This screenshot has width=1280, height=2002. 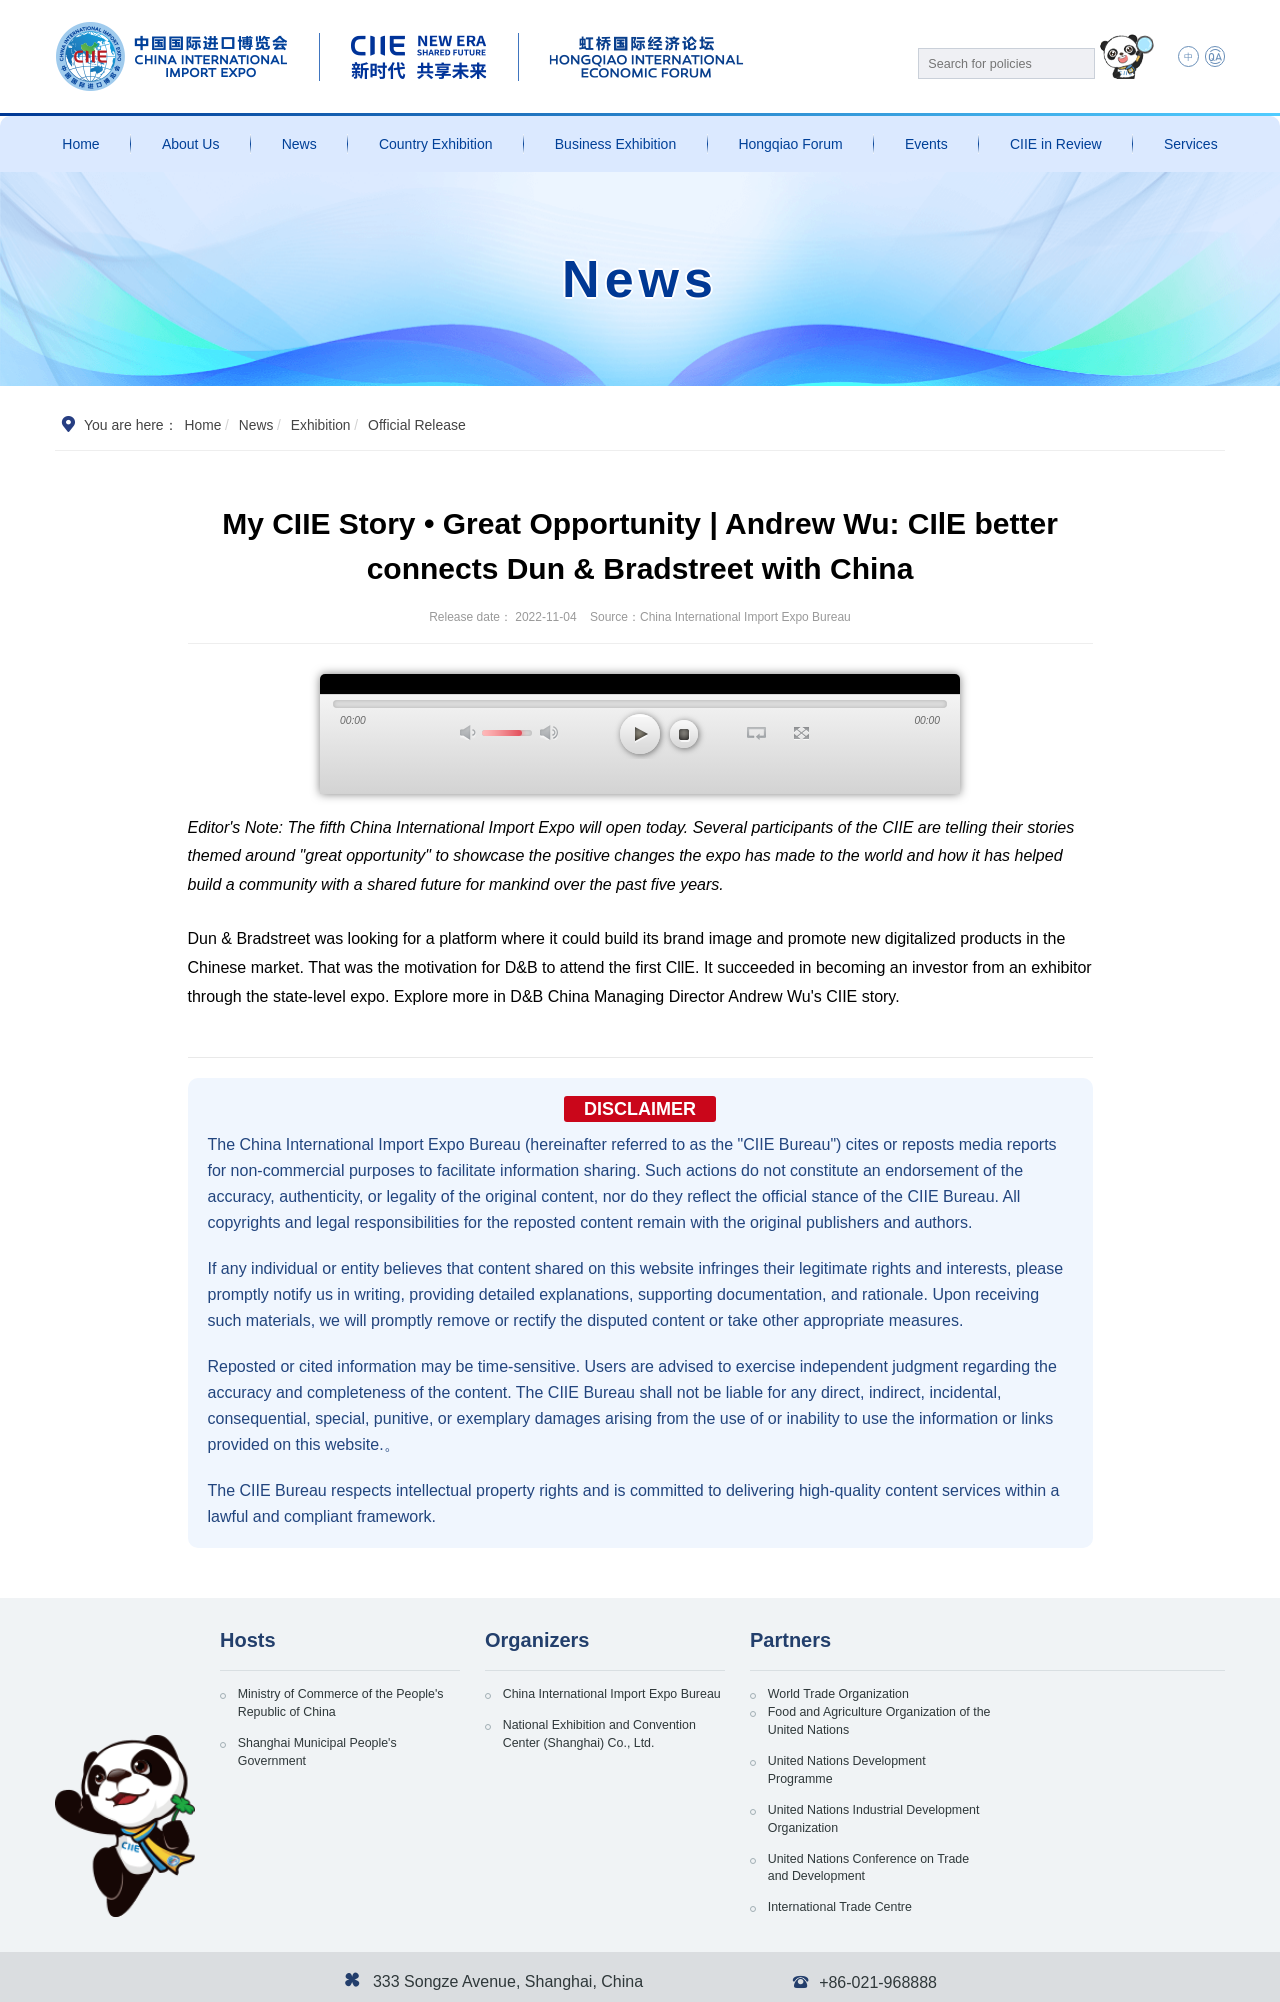 What do you see at coordinates (327, 1706) in the screenshot?
I see `Ministry of Commerce of the People's Republic of China` at bounding box center [327, 1706].